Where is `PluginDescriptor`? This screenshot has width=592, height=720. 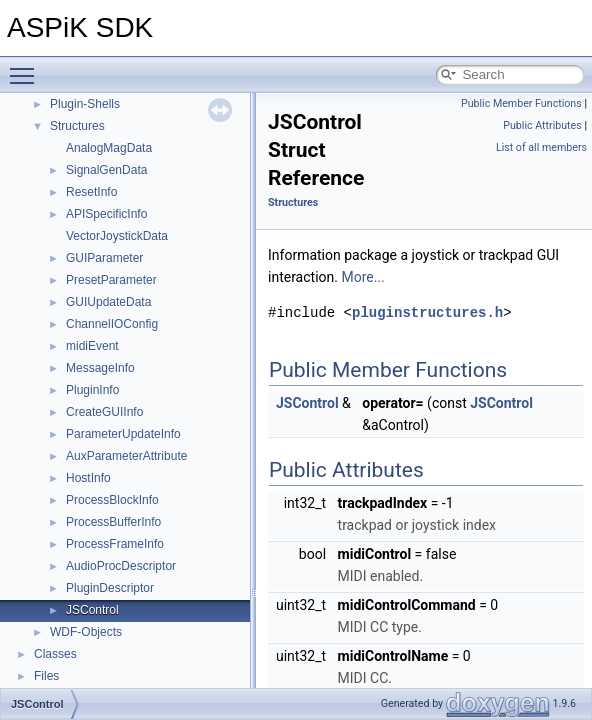 PluginDescriptor is located at coordinates (110, 588).